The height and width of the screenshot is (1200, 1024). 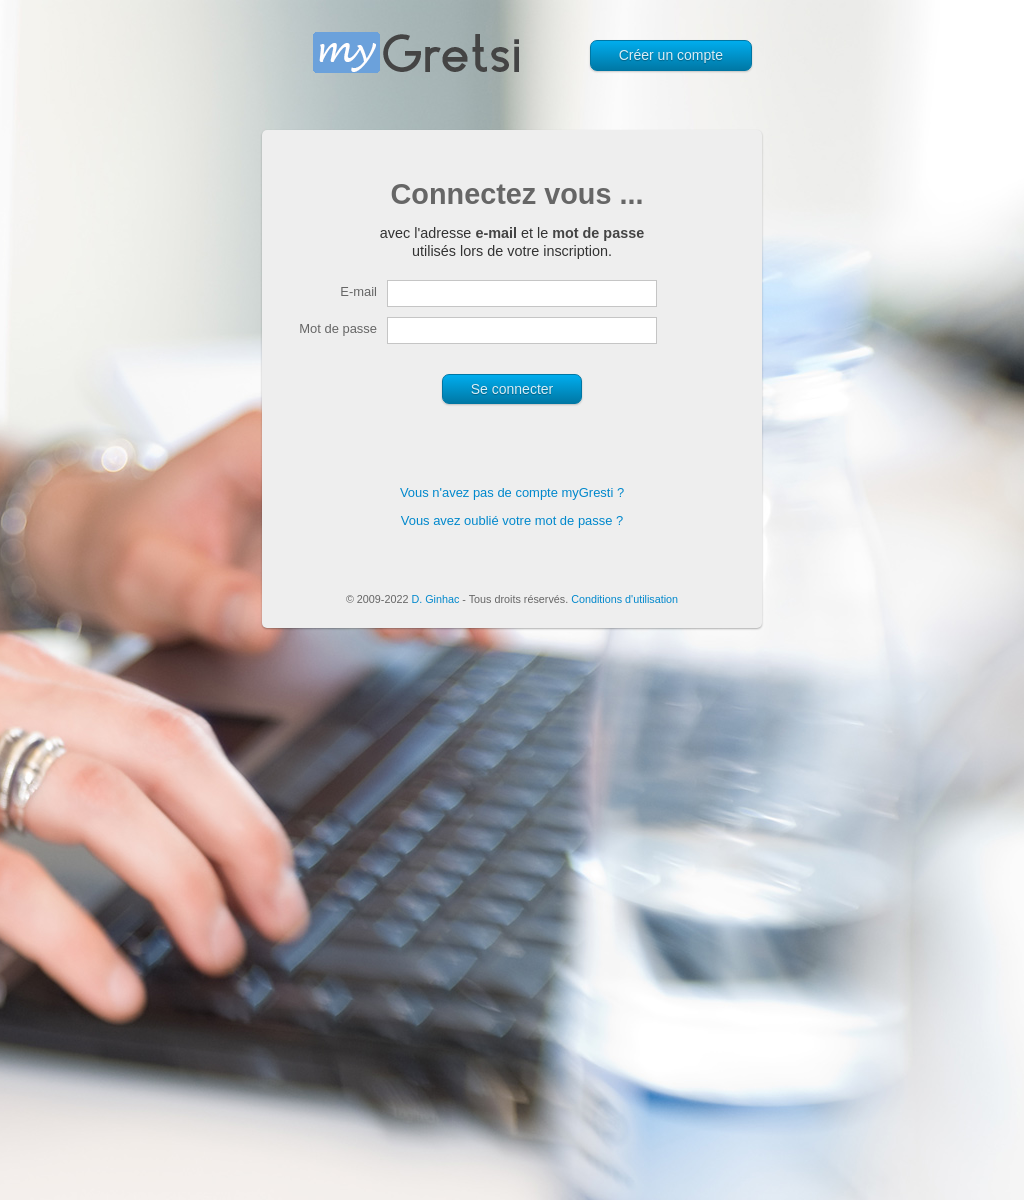 I want to click on Conditions d'utilisation, so click(x=624, y=599).